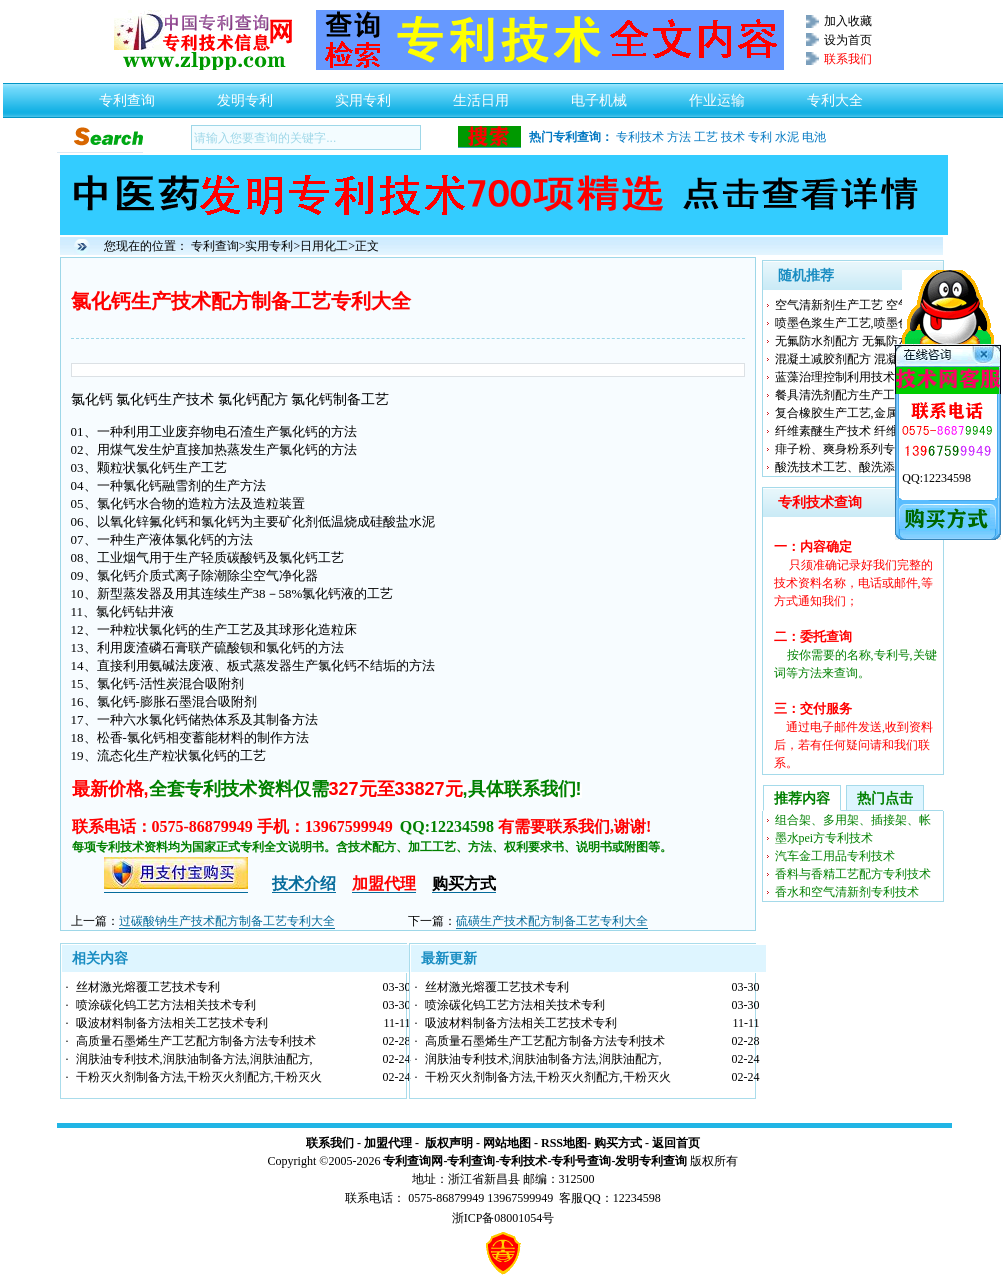  What do you see at coordinates (936, 478) in the screenshot?
I see `QQ:12234598` at bounding box center [936, 478].